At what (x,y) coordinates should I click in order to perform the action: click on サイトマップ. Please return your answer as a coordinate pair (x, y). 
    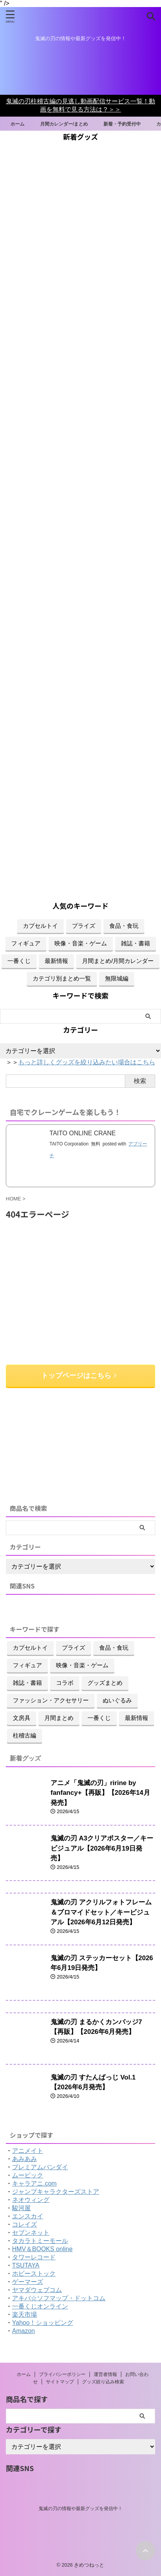
    Looking at the image, I should click on (60, 2382).